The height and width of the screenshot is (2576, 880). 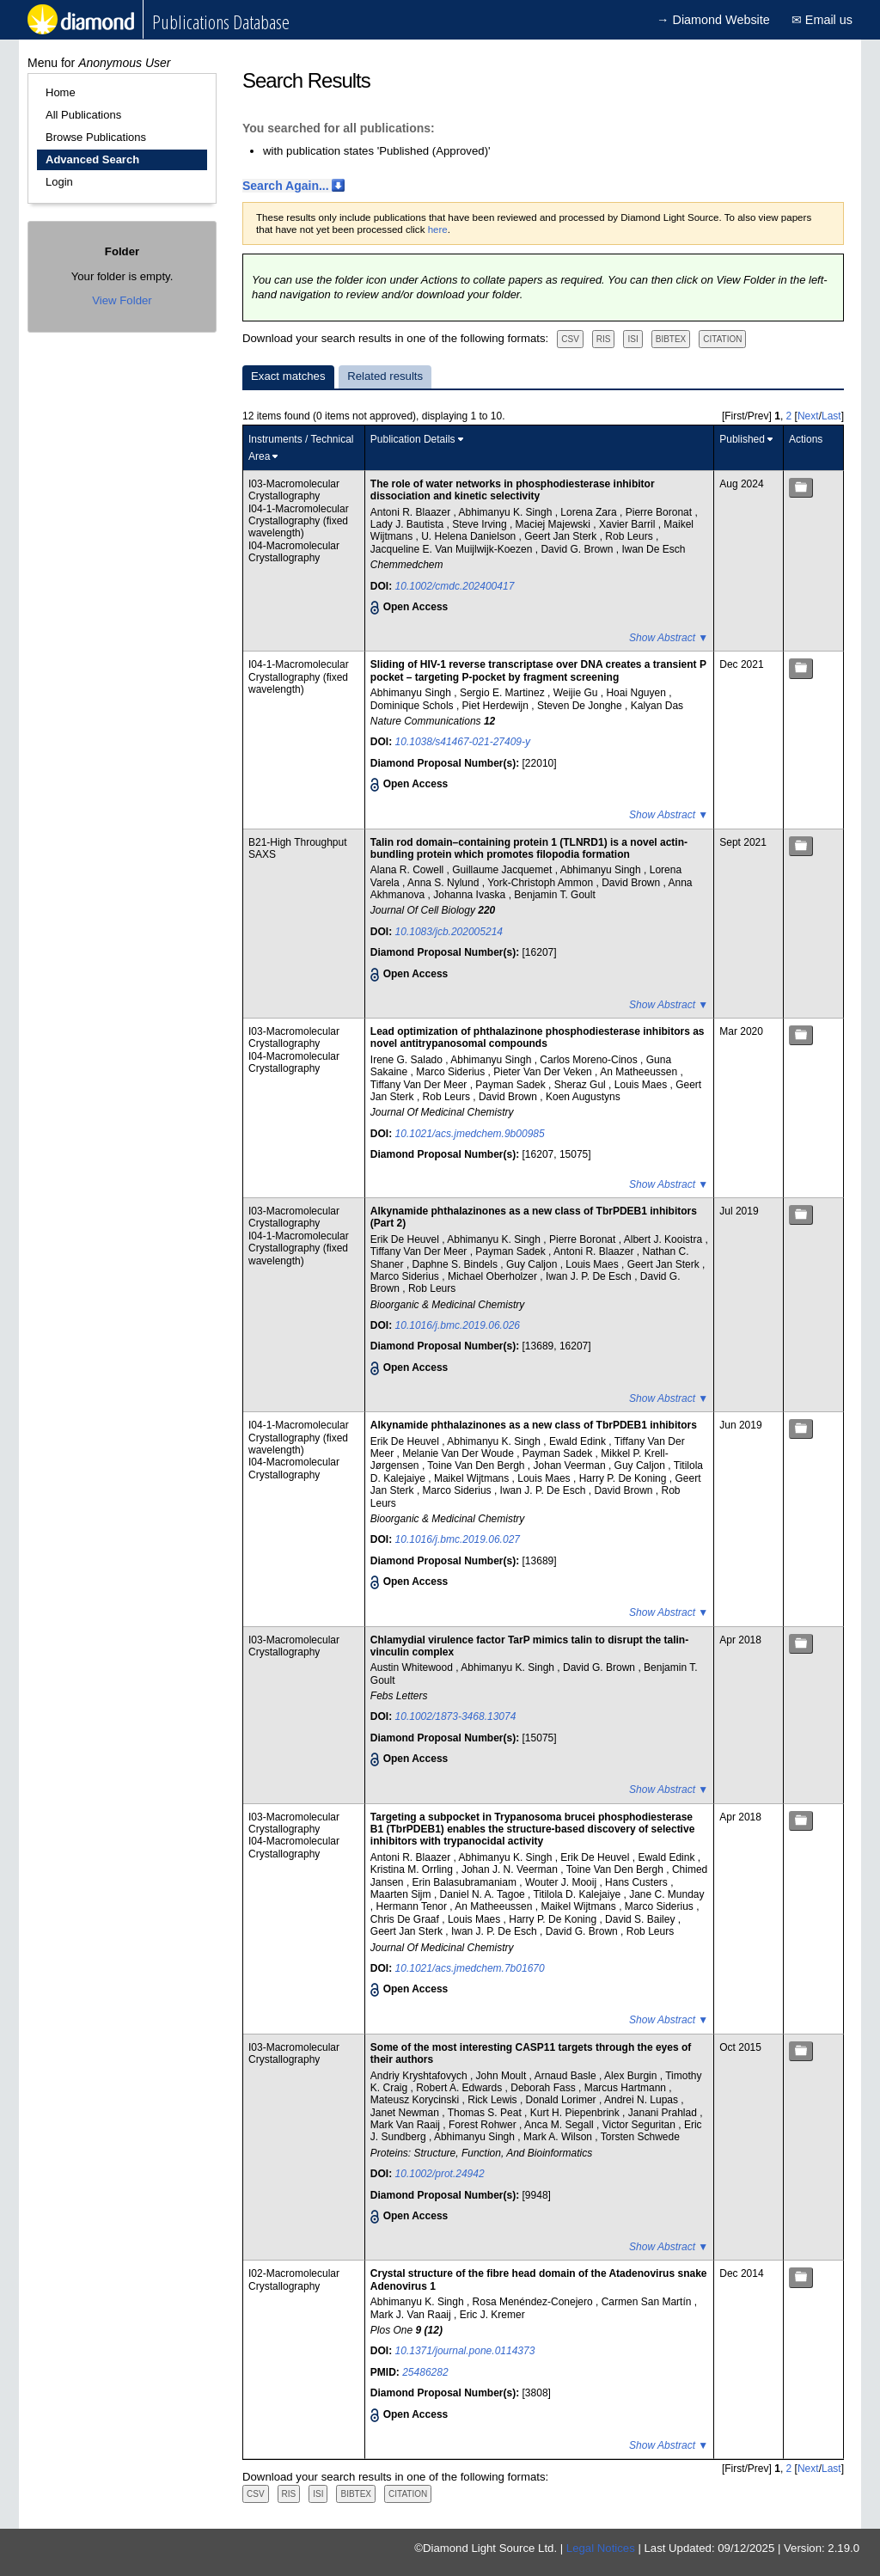 I want to click on → Diamond Website, so click(x=713, y=20).